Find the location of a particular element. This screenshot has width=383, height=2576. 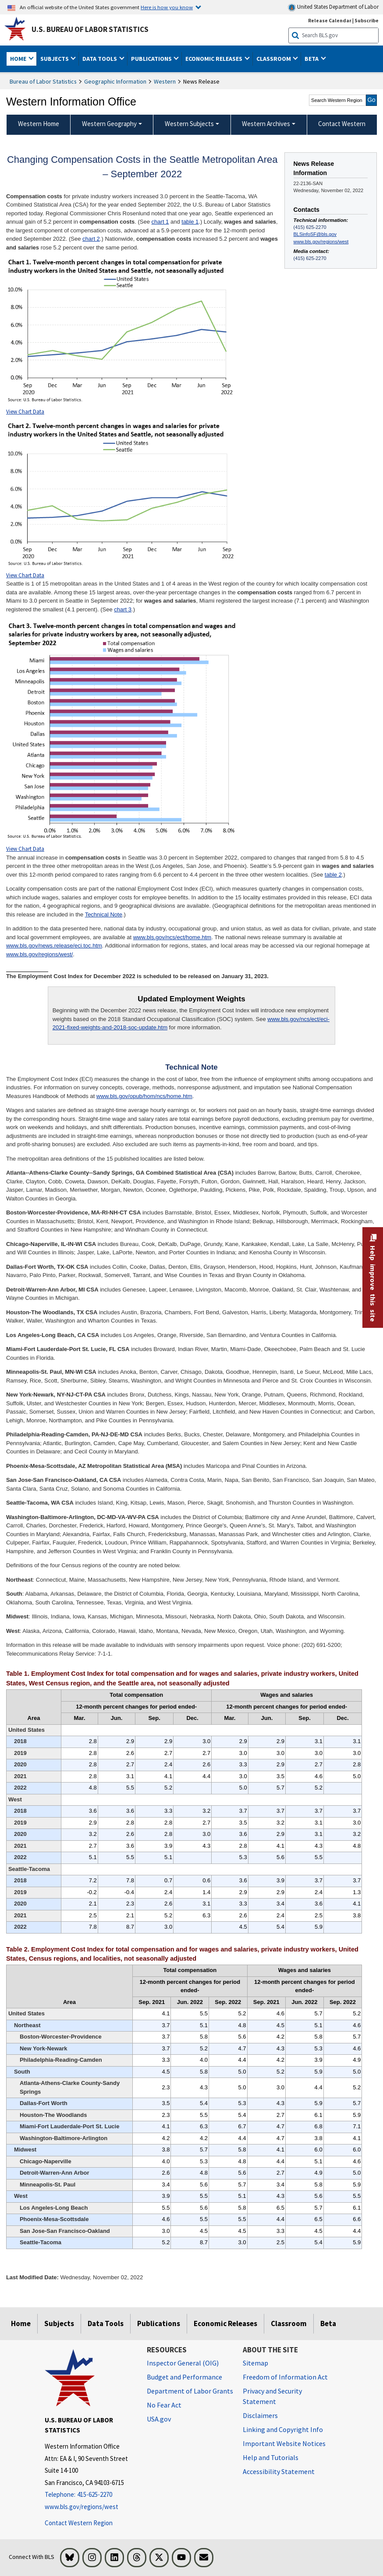

chart 1 is located at coordinates (160, 221).